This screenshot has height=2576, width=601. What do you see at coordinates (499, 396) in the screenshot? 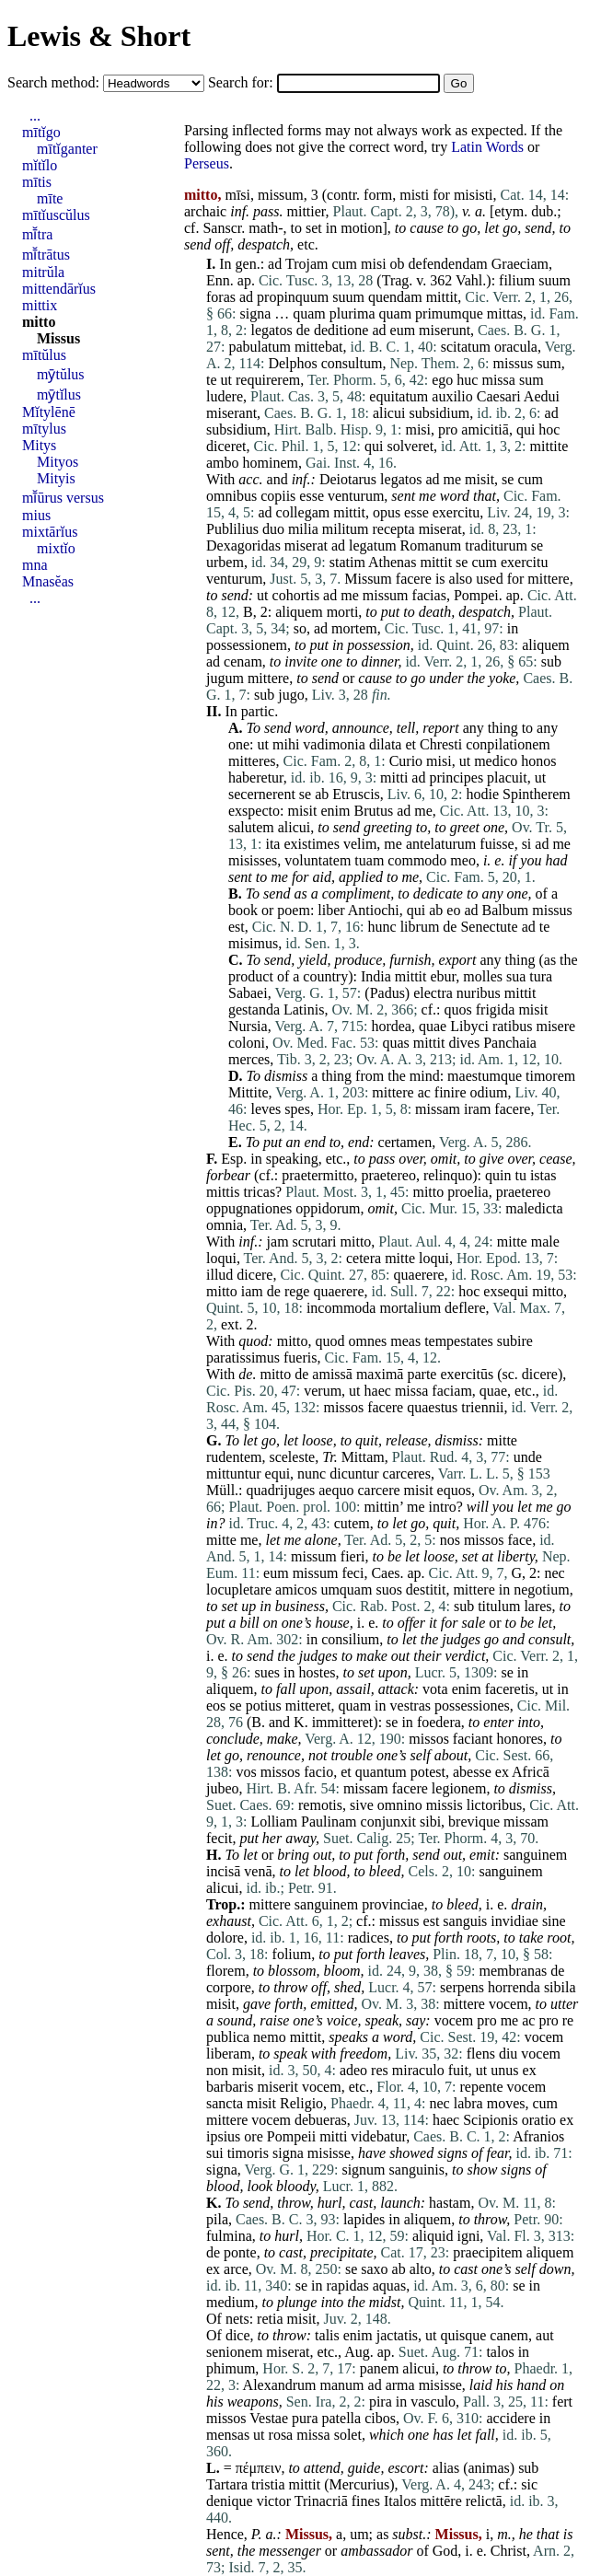
I see `Caesari` at bounding box center [499, 396].